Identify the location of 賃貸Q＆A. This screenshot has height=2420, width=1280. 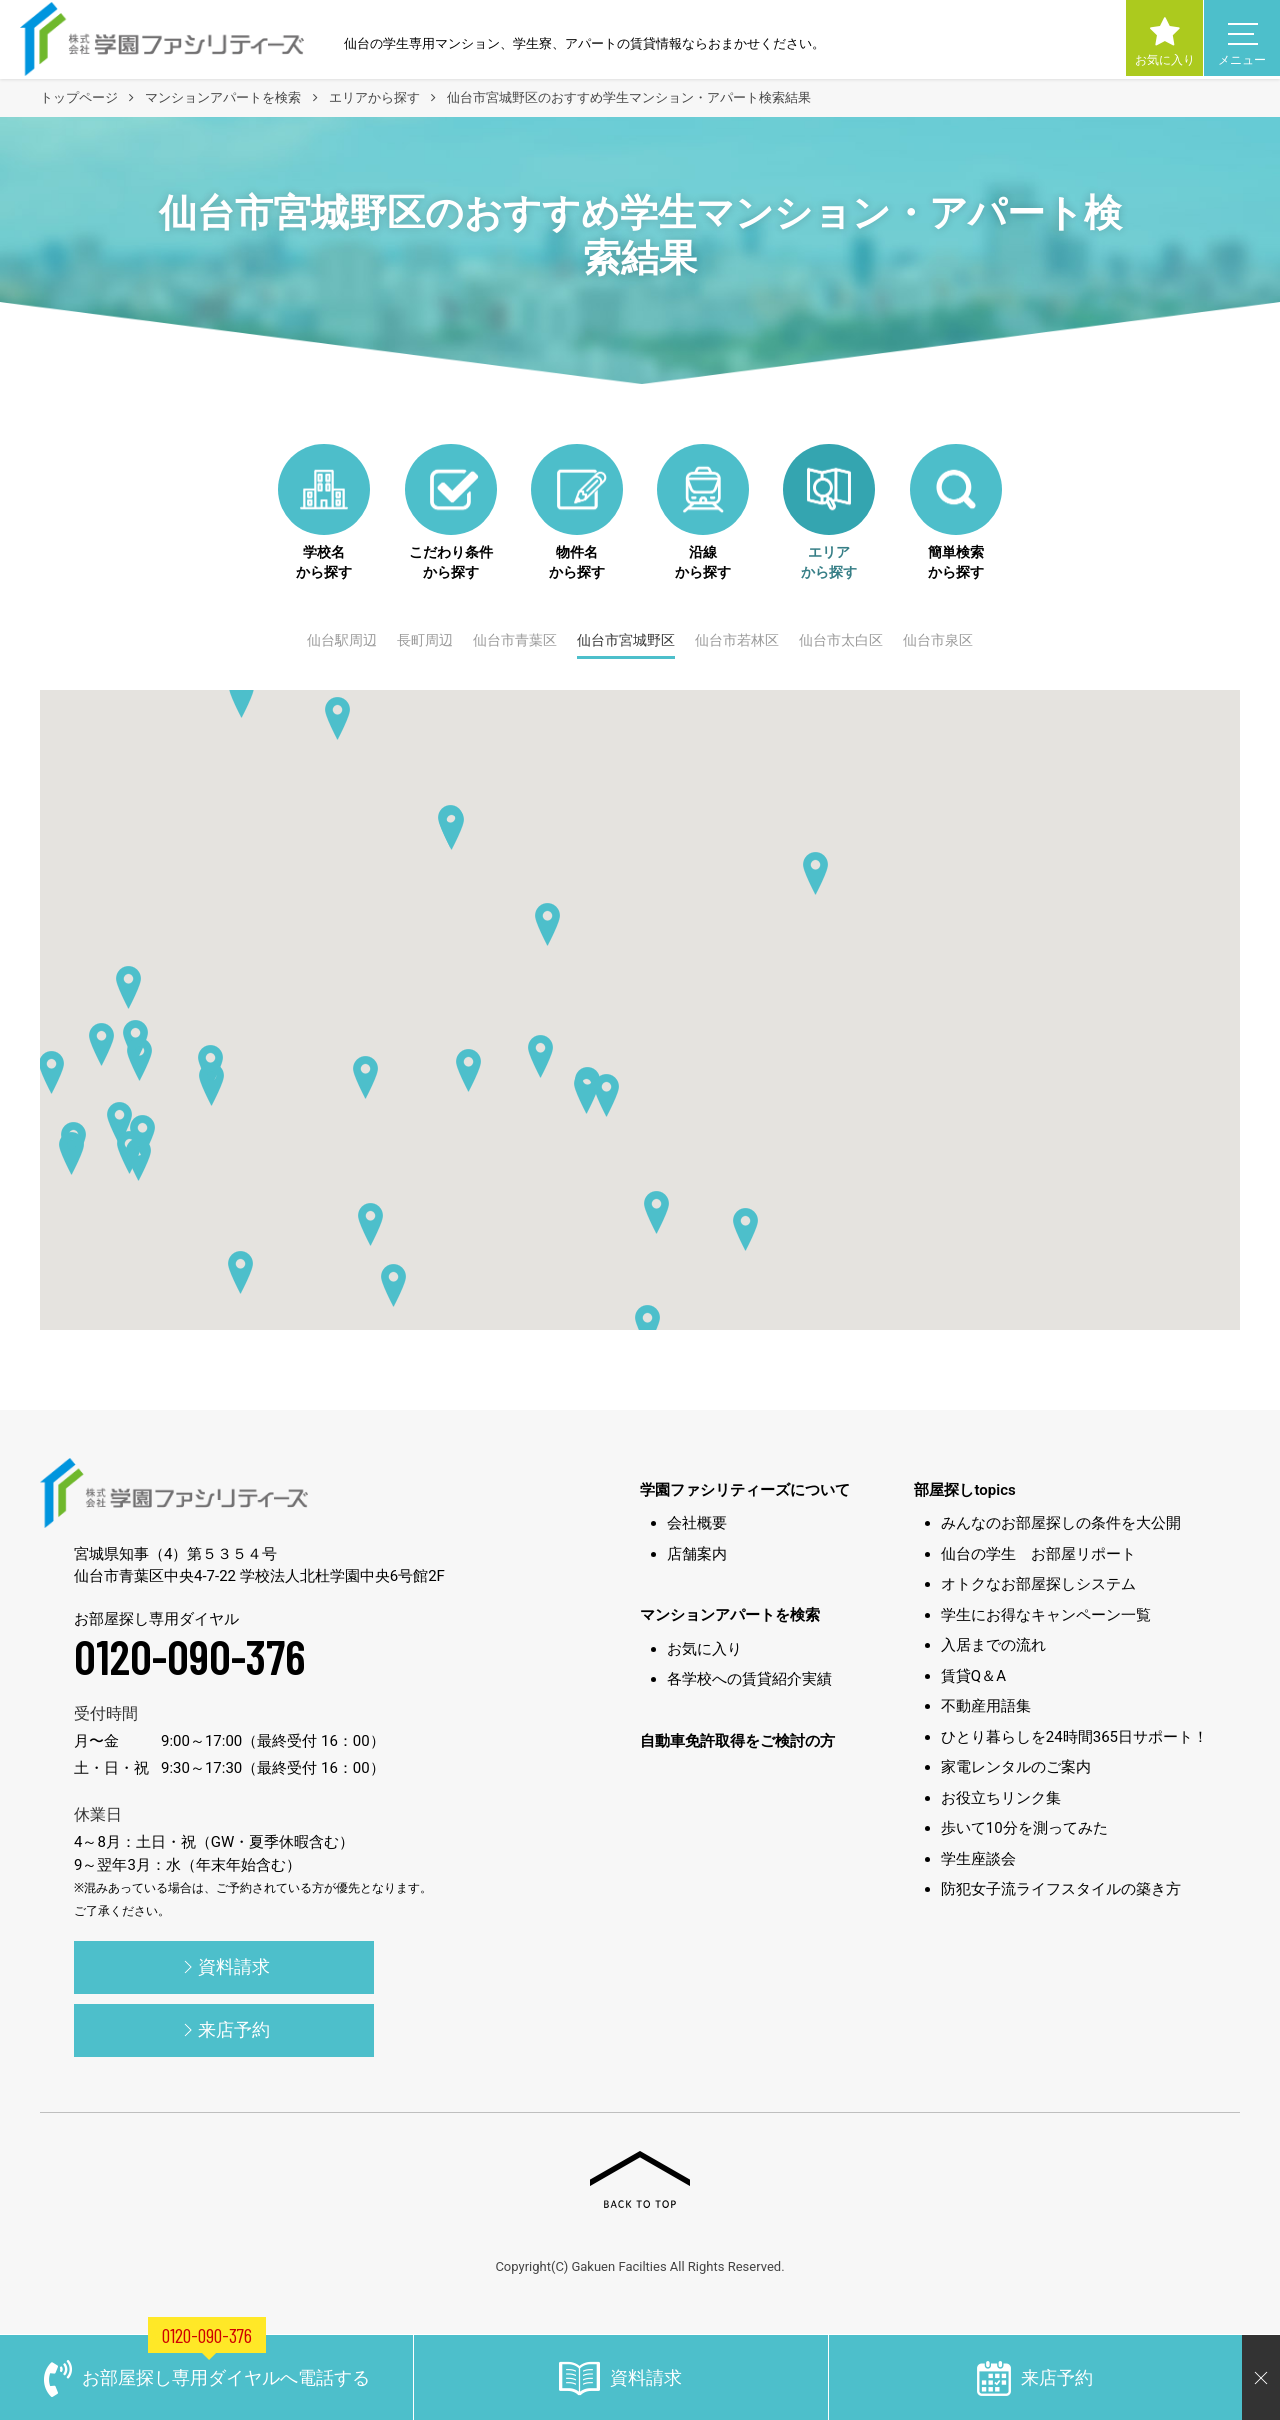
(973, 1676).